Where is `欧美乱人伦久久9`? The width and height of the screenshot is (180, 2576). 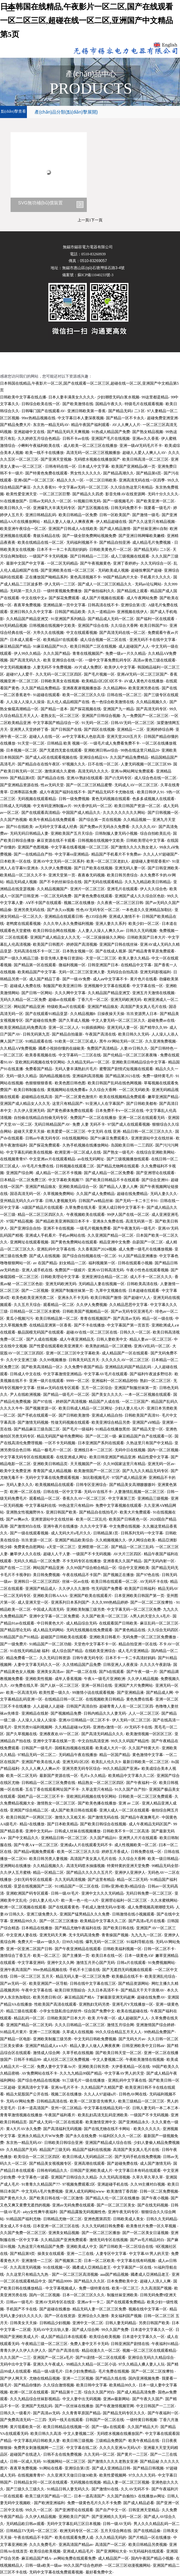
欧美乱人伦久久9 is located at coordinates (106, 1762).